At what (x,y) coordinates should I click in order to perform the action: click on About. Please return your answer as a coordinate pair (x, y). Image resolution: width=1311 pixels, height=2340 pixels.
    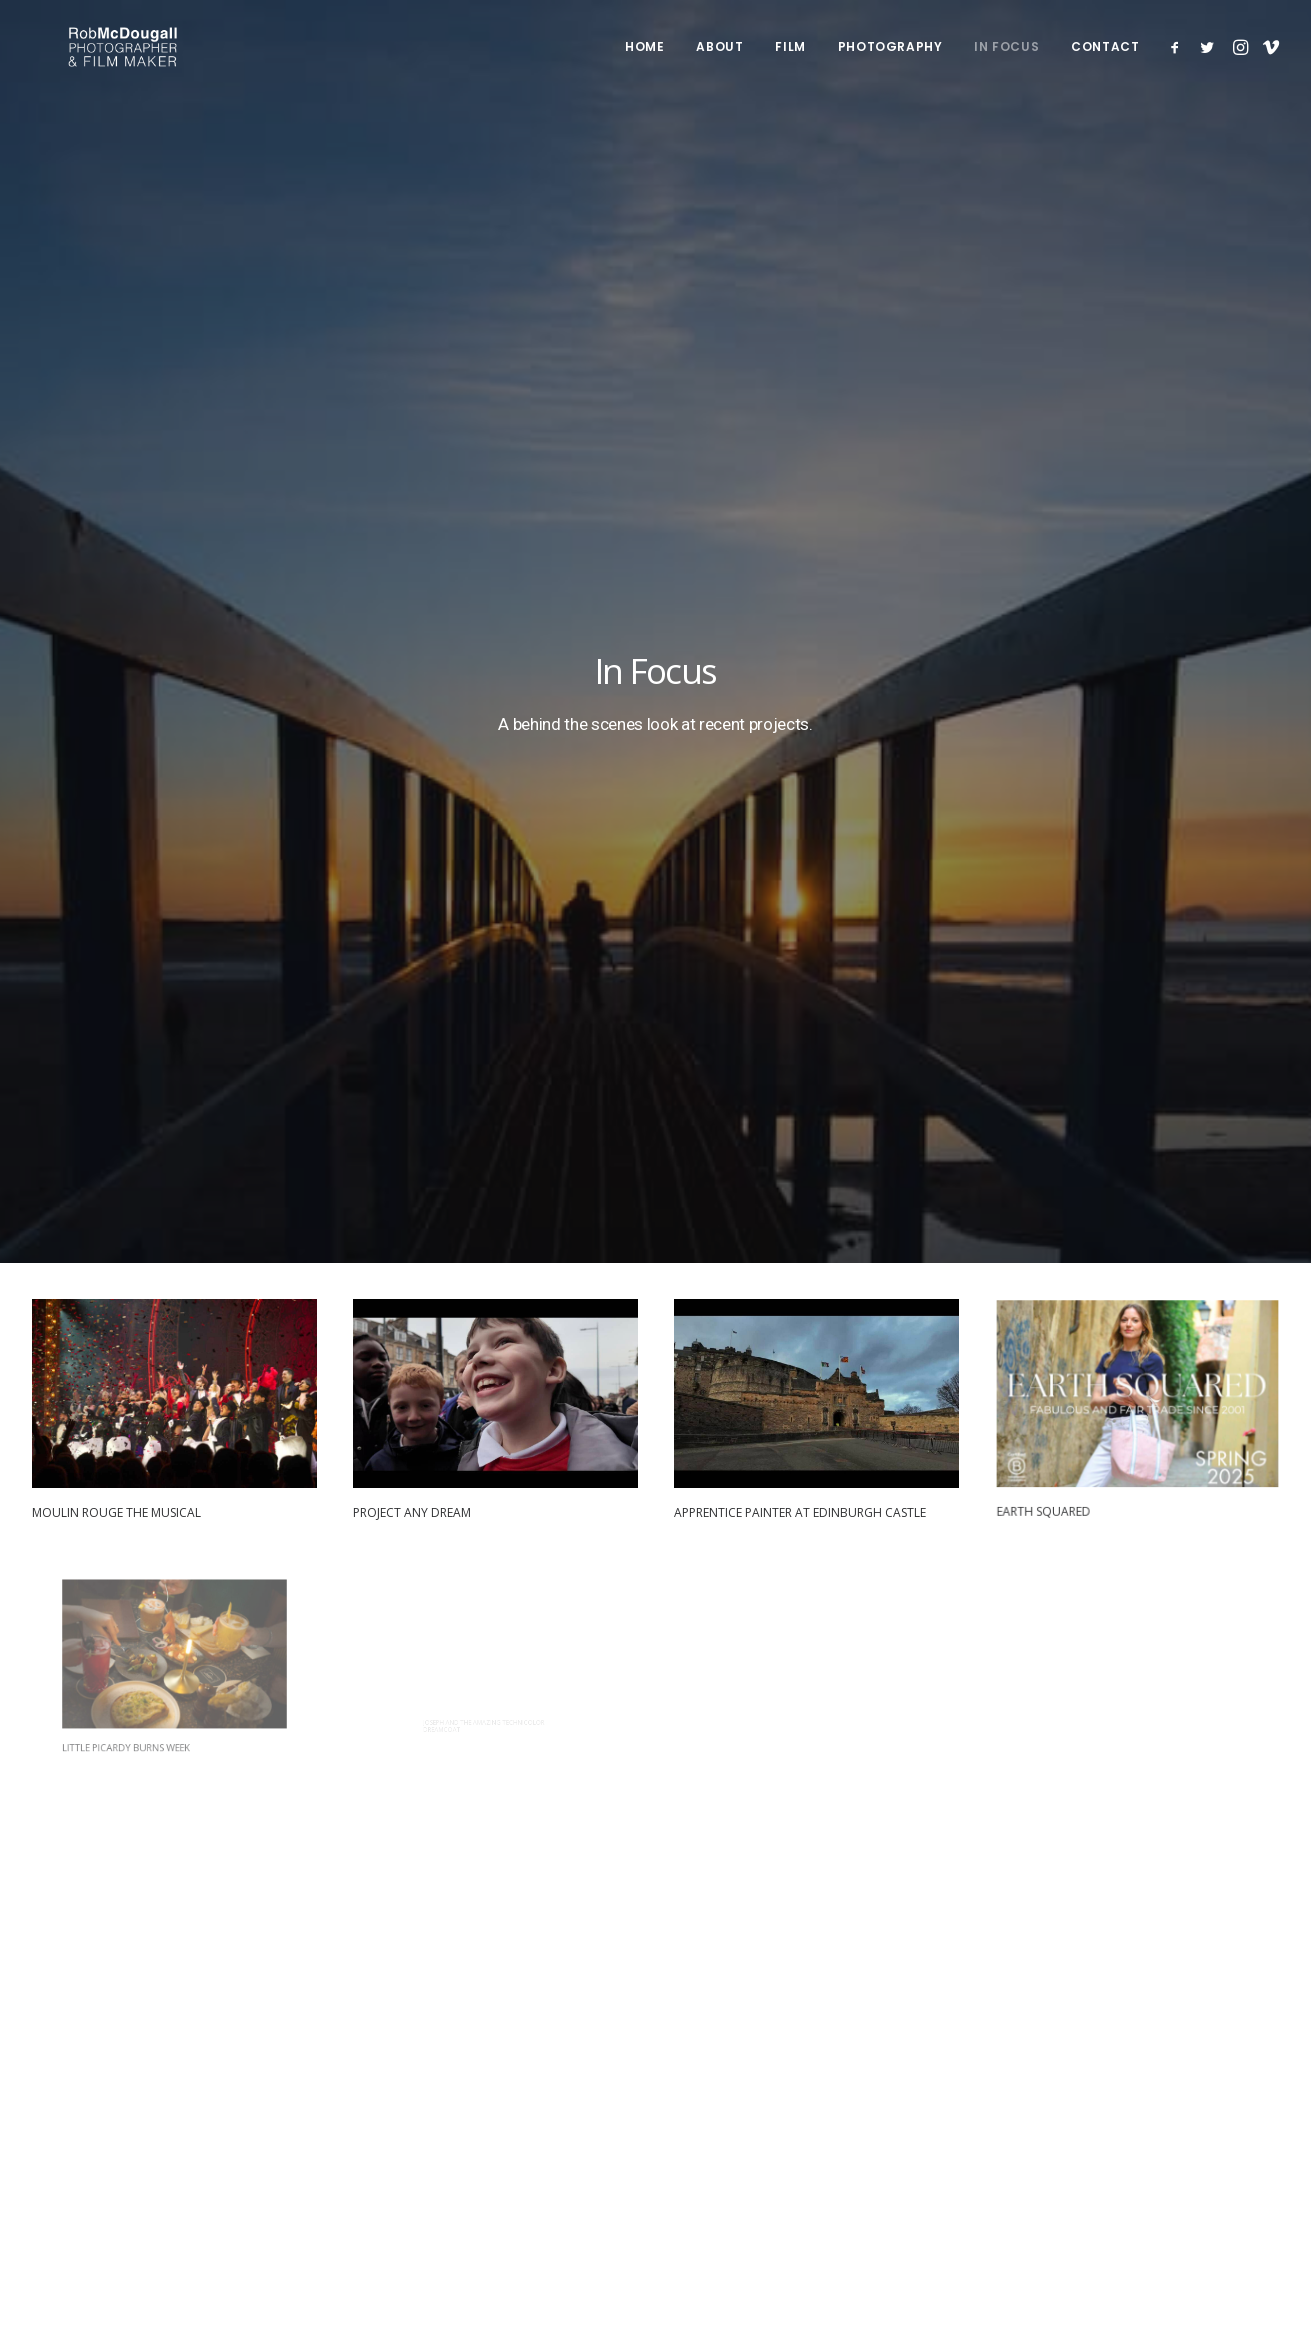
    Looking at the image, I should click on (719, 62).